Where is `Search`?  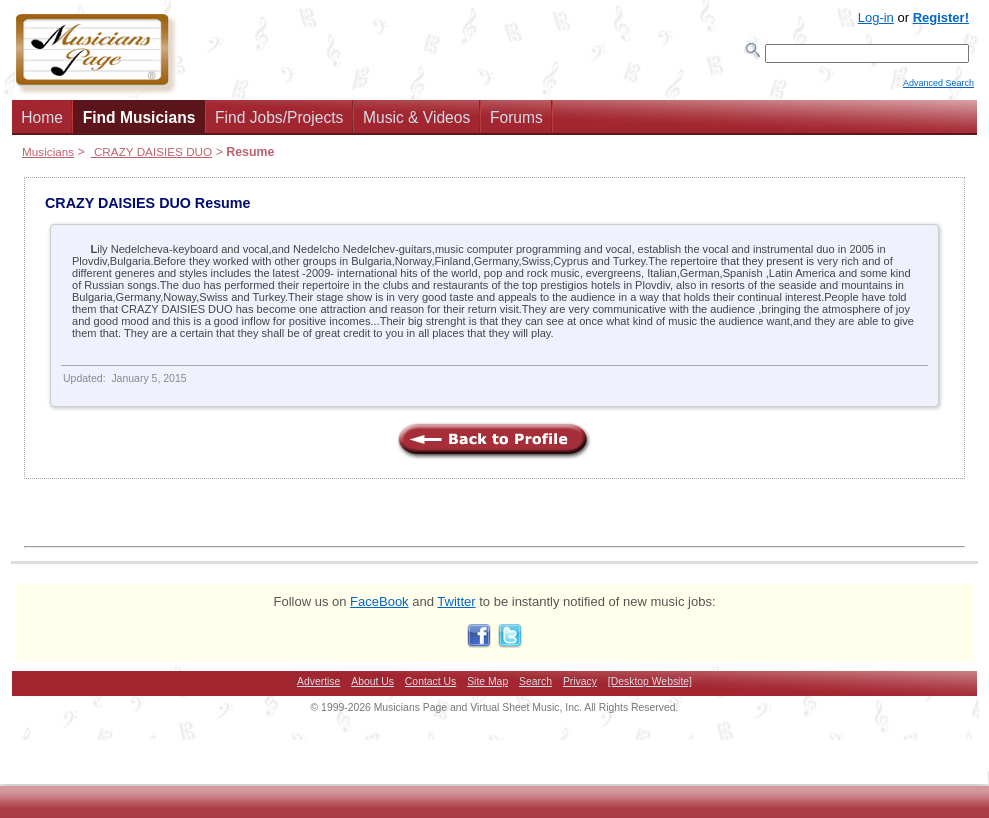
Search is located at coordinates (535, 687).